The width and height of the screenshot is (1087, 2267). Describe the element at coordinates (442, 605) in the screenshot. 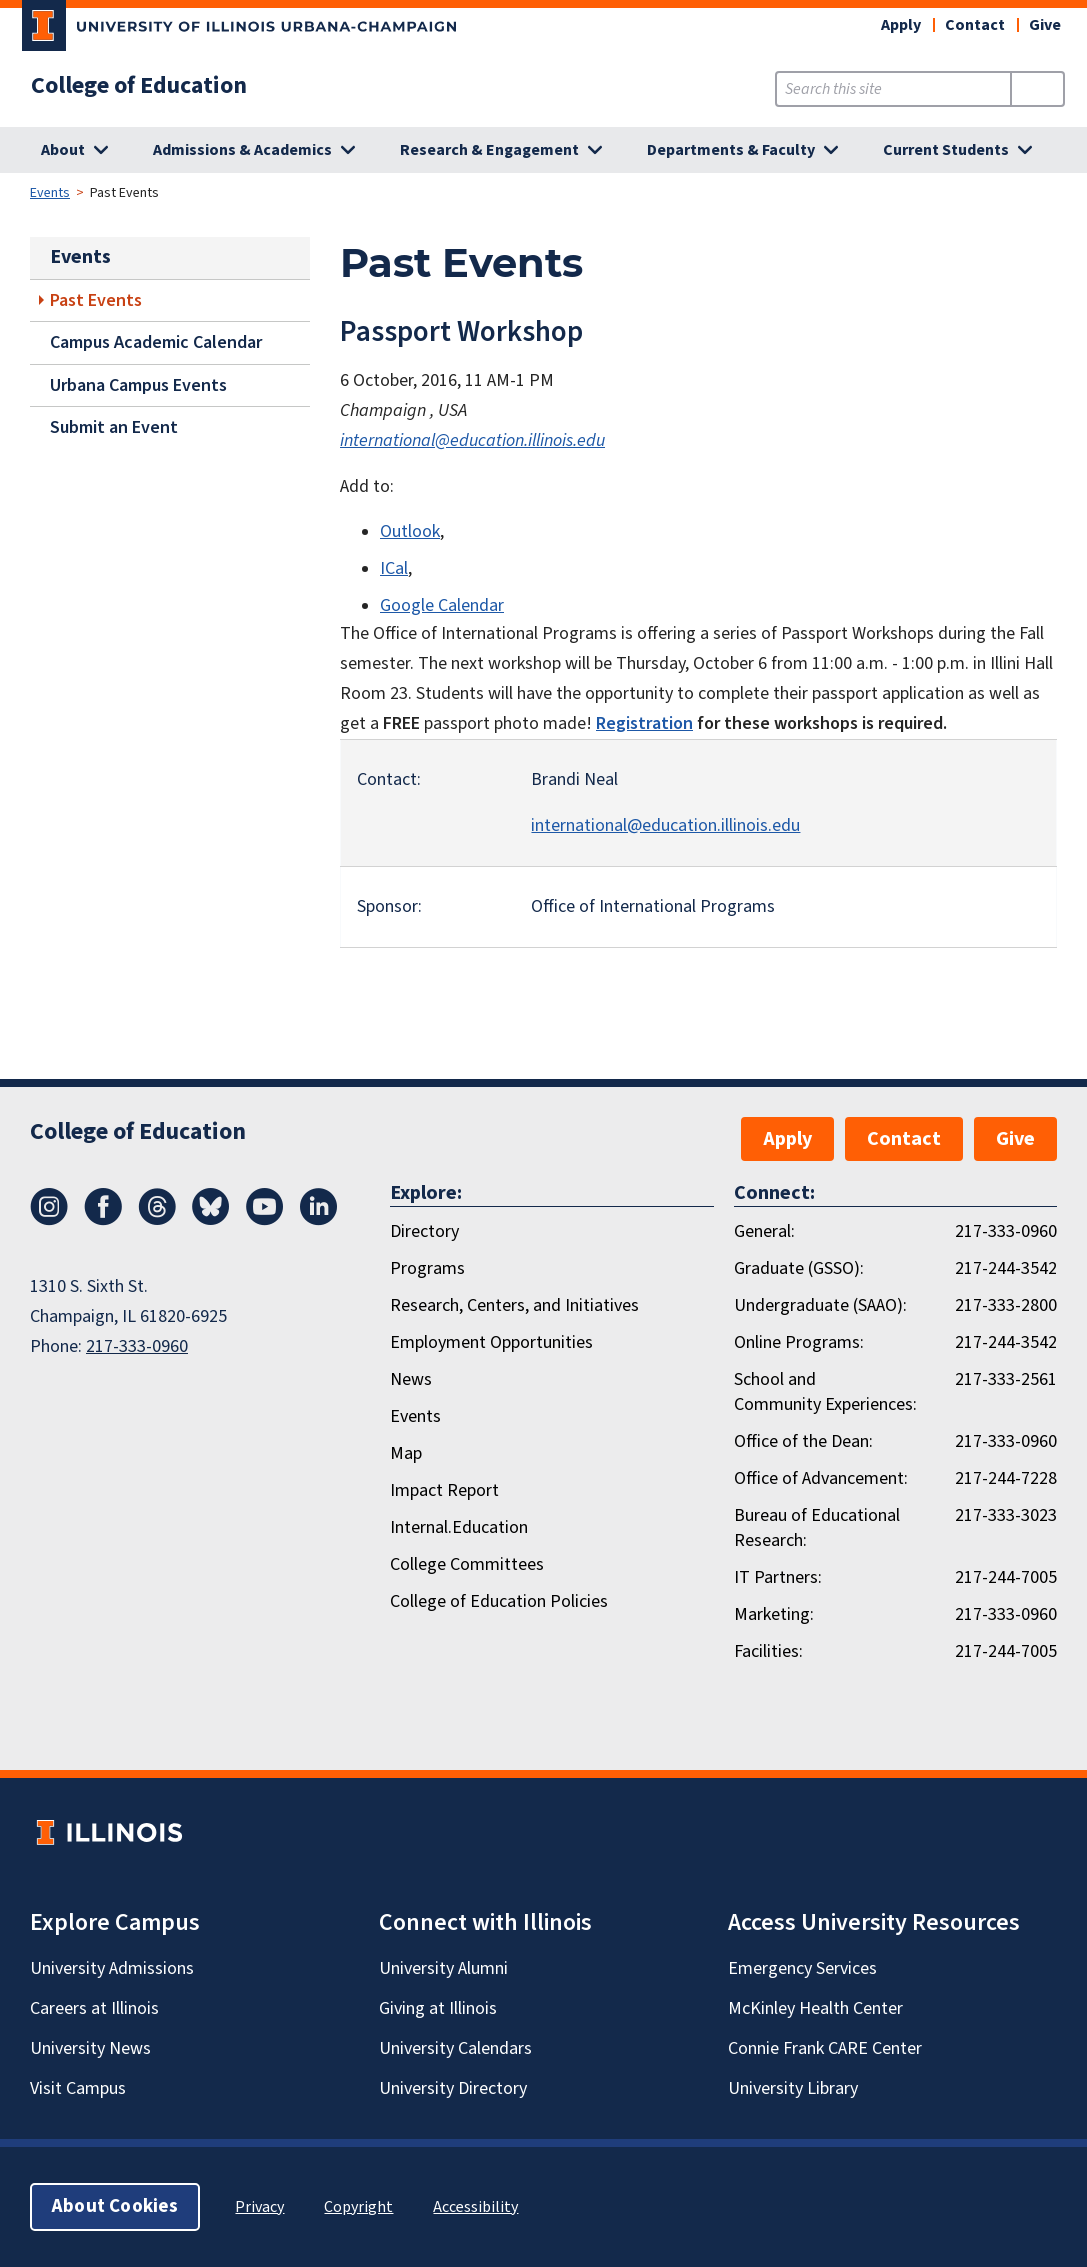

I see `Google Calendar` at that location.